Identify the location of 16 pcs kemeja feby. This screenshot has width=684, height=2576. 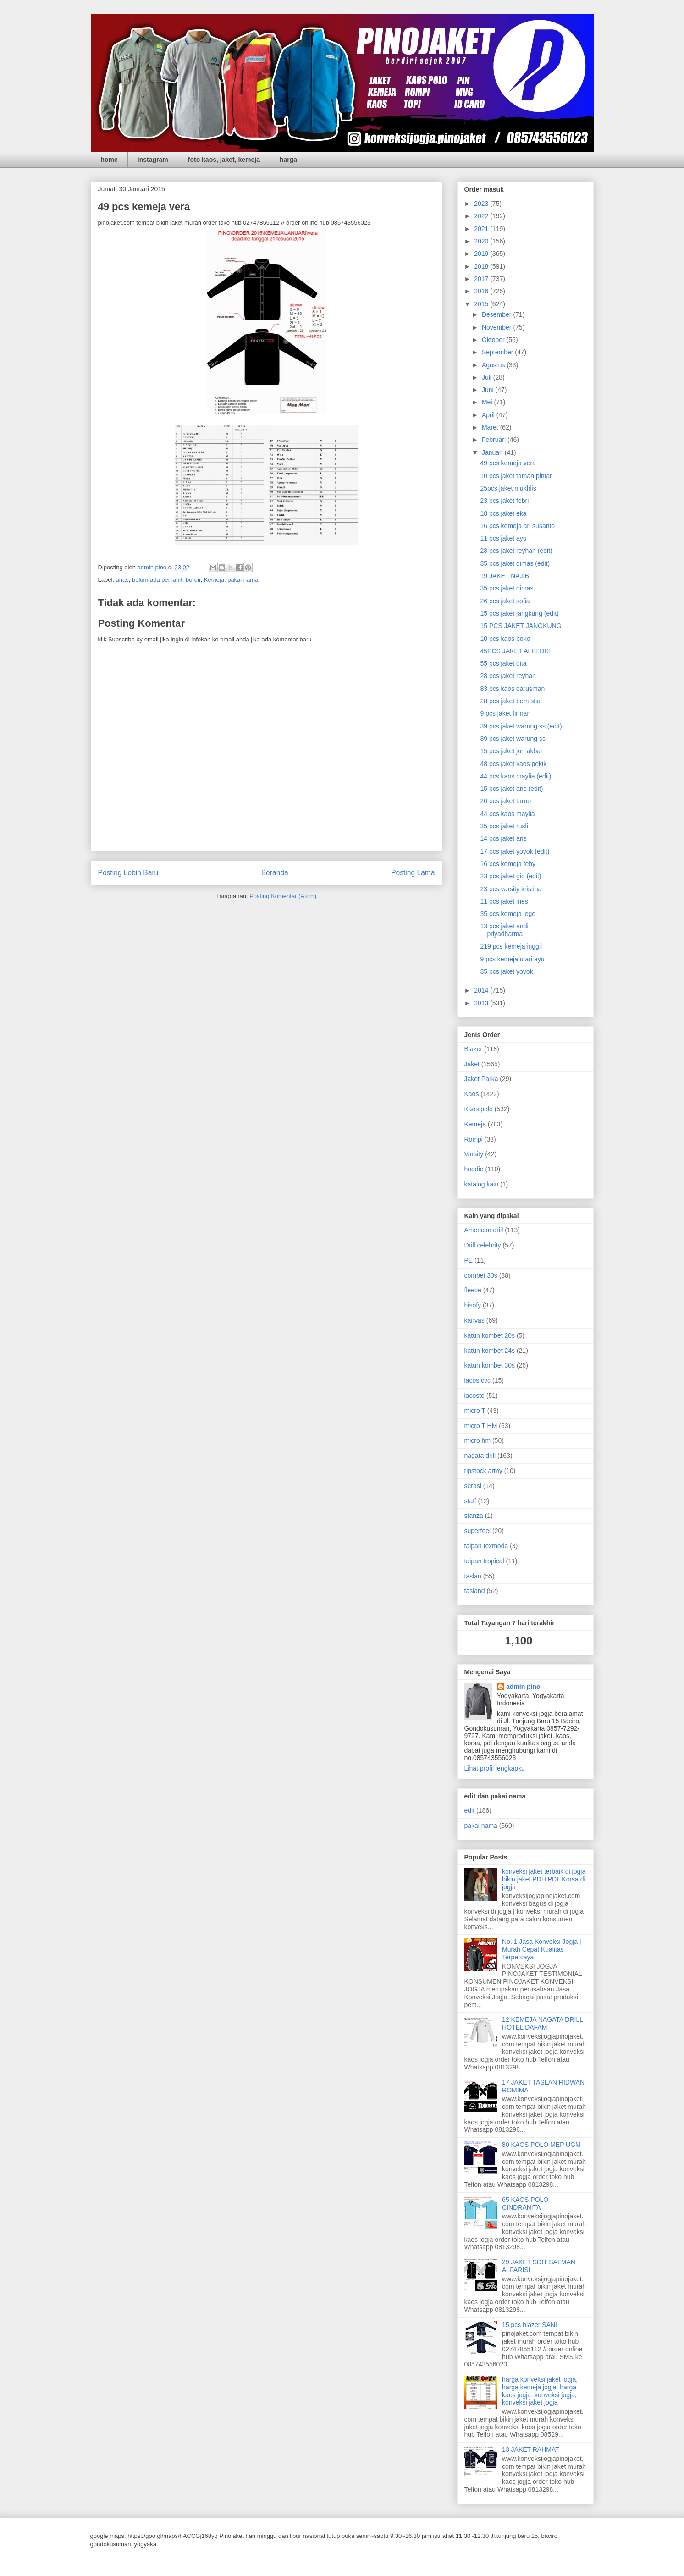
(507, 863).